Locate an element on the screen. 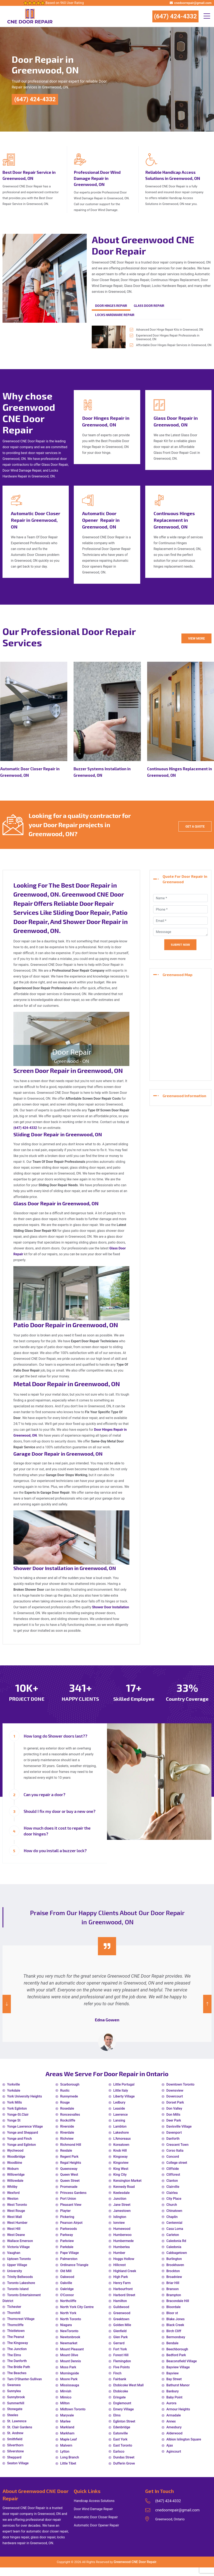  Yonge and Sheppard is located at coordinates (22, 2141).